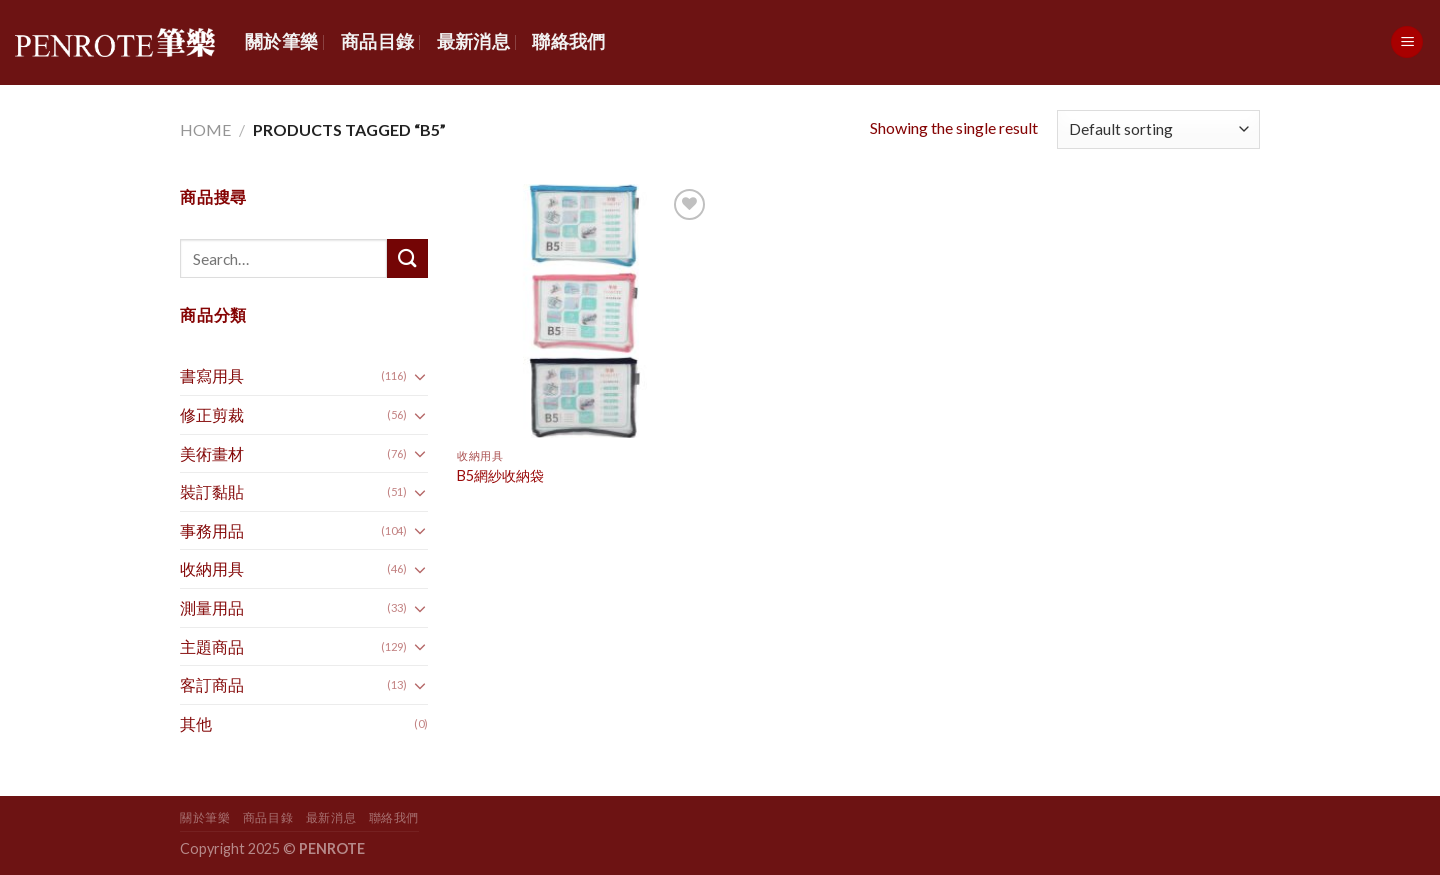 The image size is (1440, 875). I want to click on 測量用品, so click(212, 607).